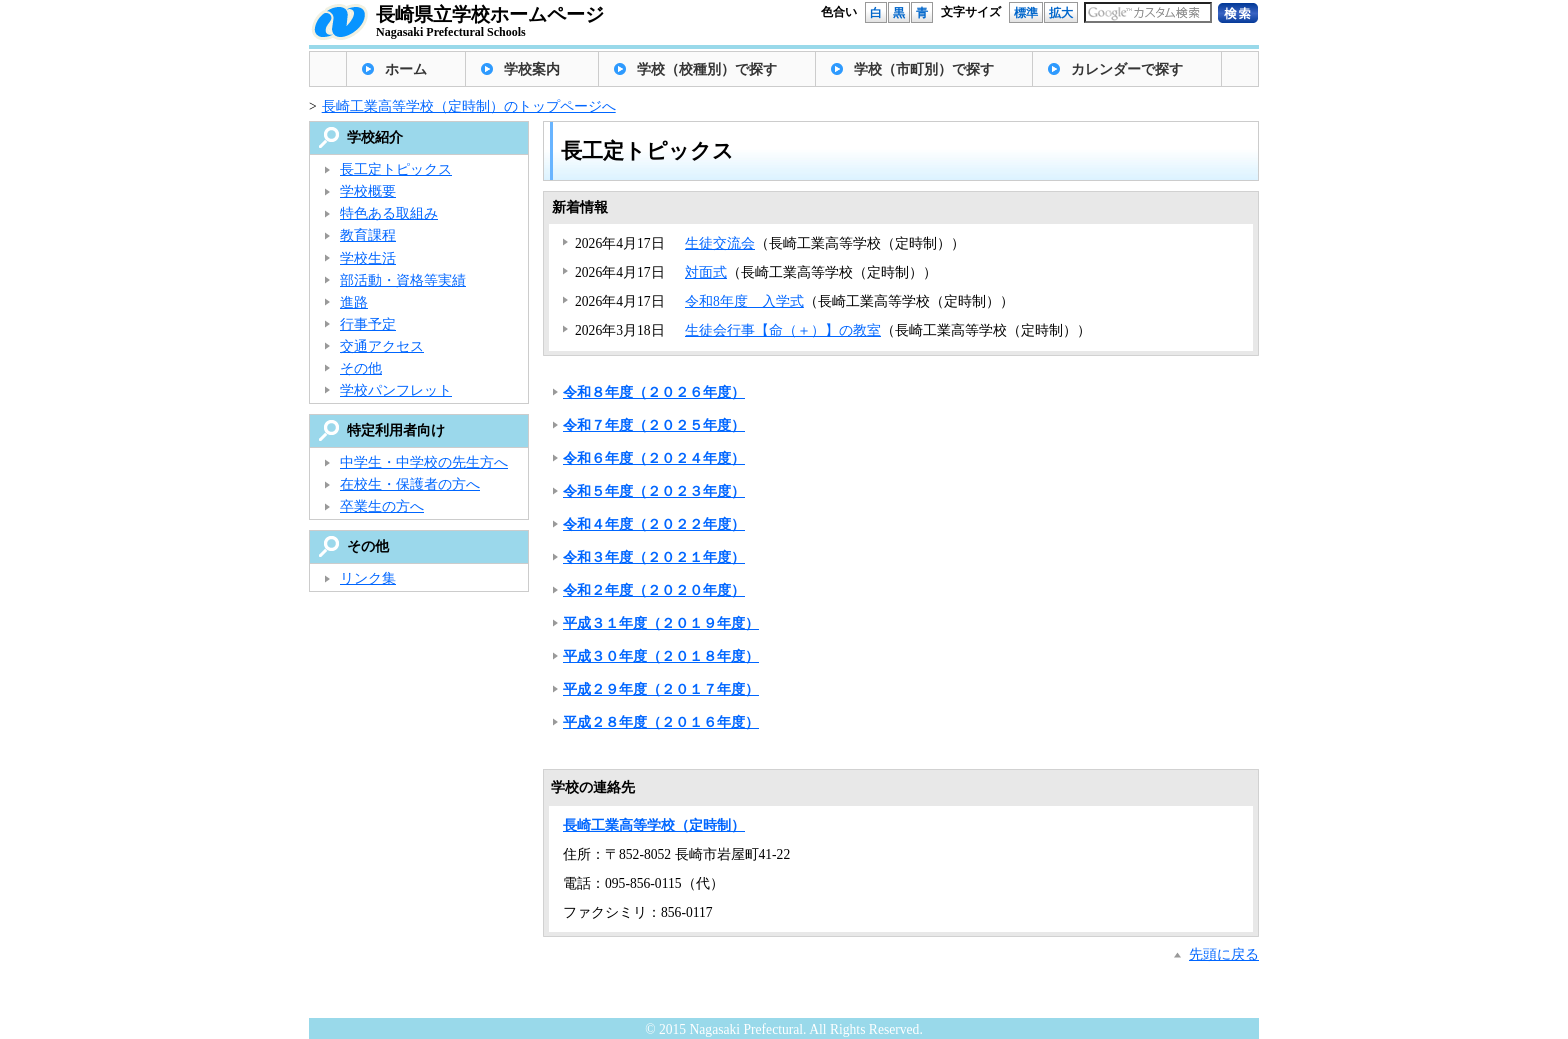 This screenshot has height=1039, width=1568. What do you see at coordinates (469, 106) in the screenshot?
I see `長崎工業高等学校（定時制）のトップページへ` at bounding box center [469, 106].